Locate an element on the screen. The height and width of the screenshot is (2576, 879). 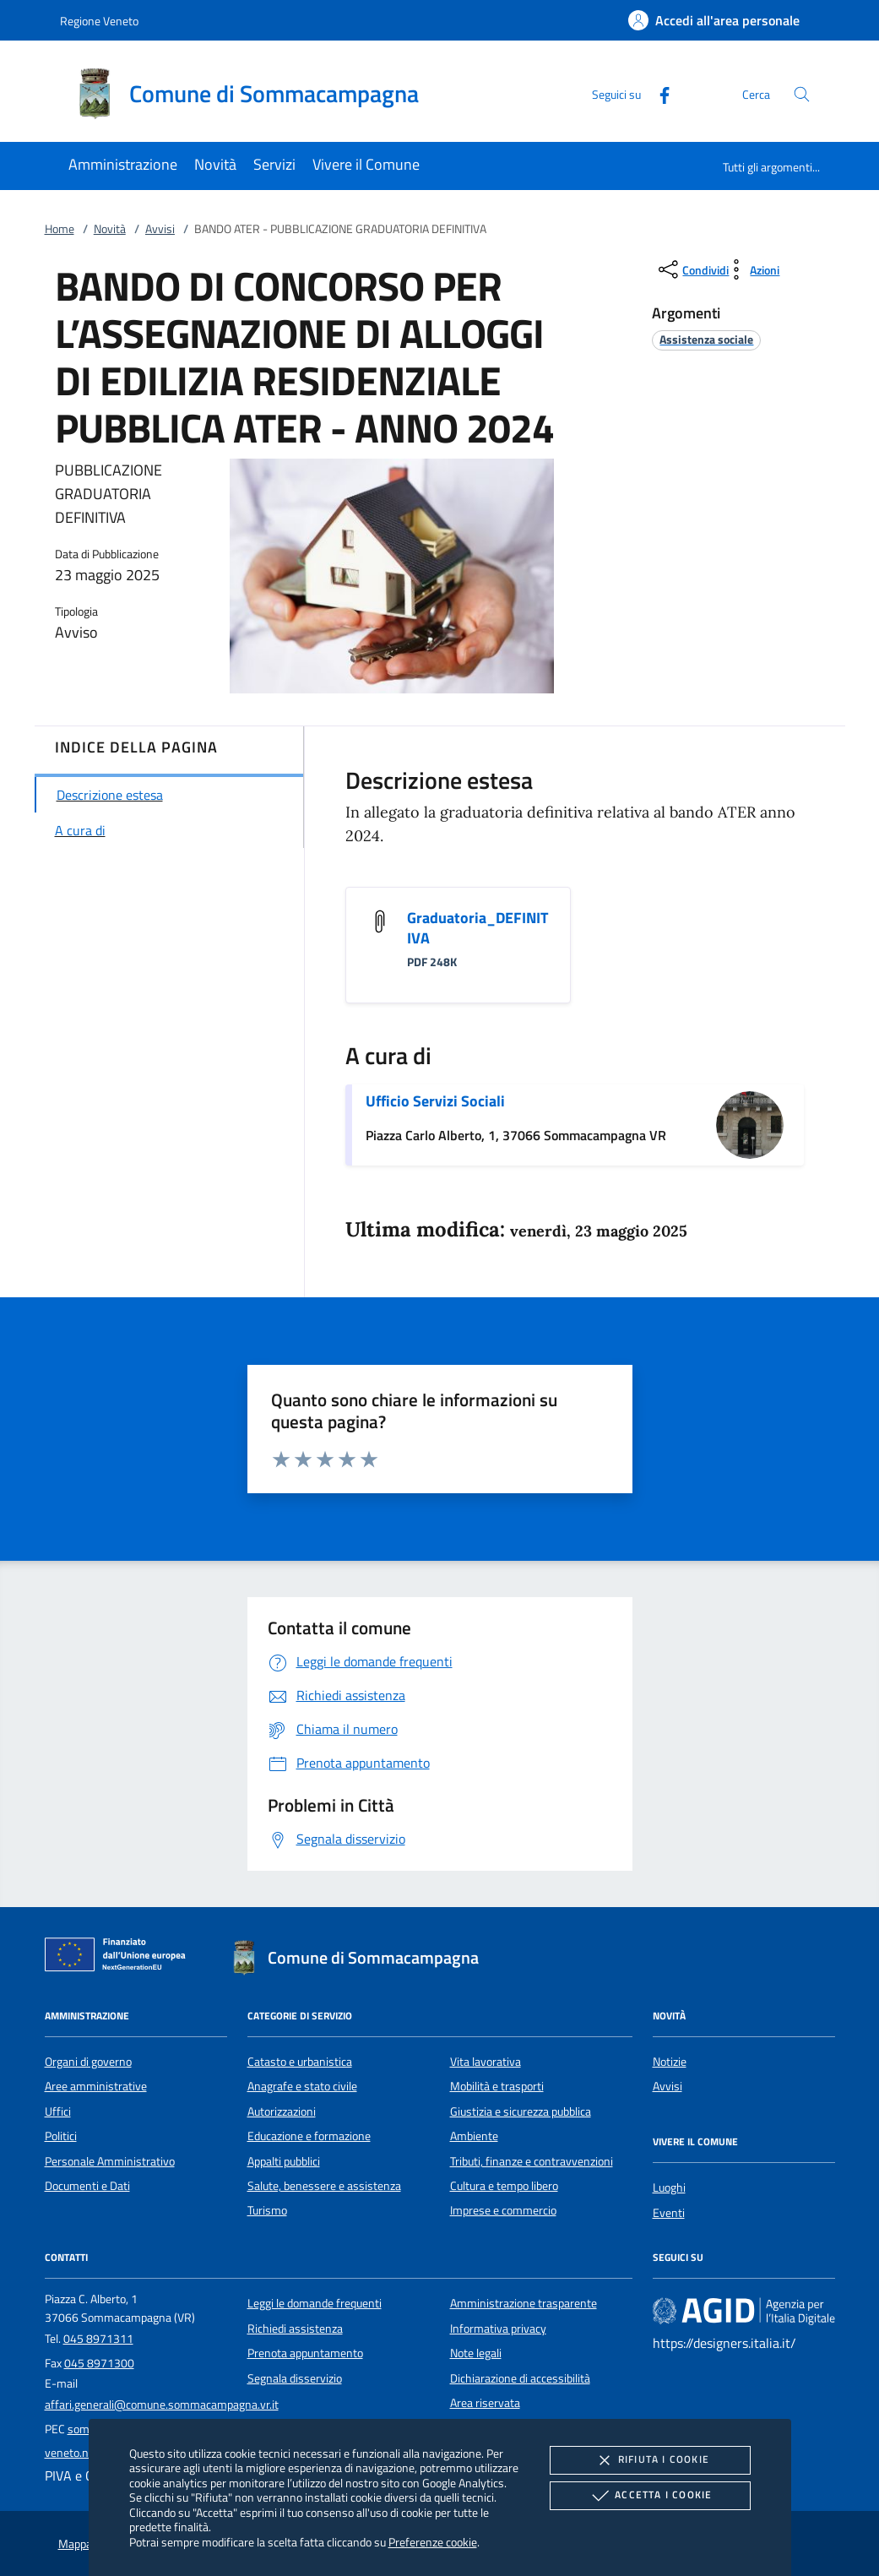
[argomento.vai Assistenza sociale] is located at coordinates (706, 339).